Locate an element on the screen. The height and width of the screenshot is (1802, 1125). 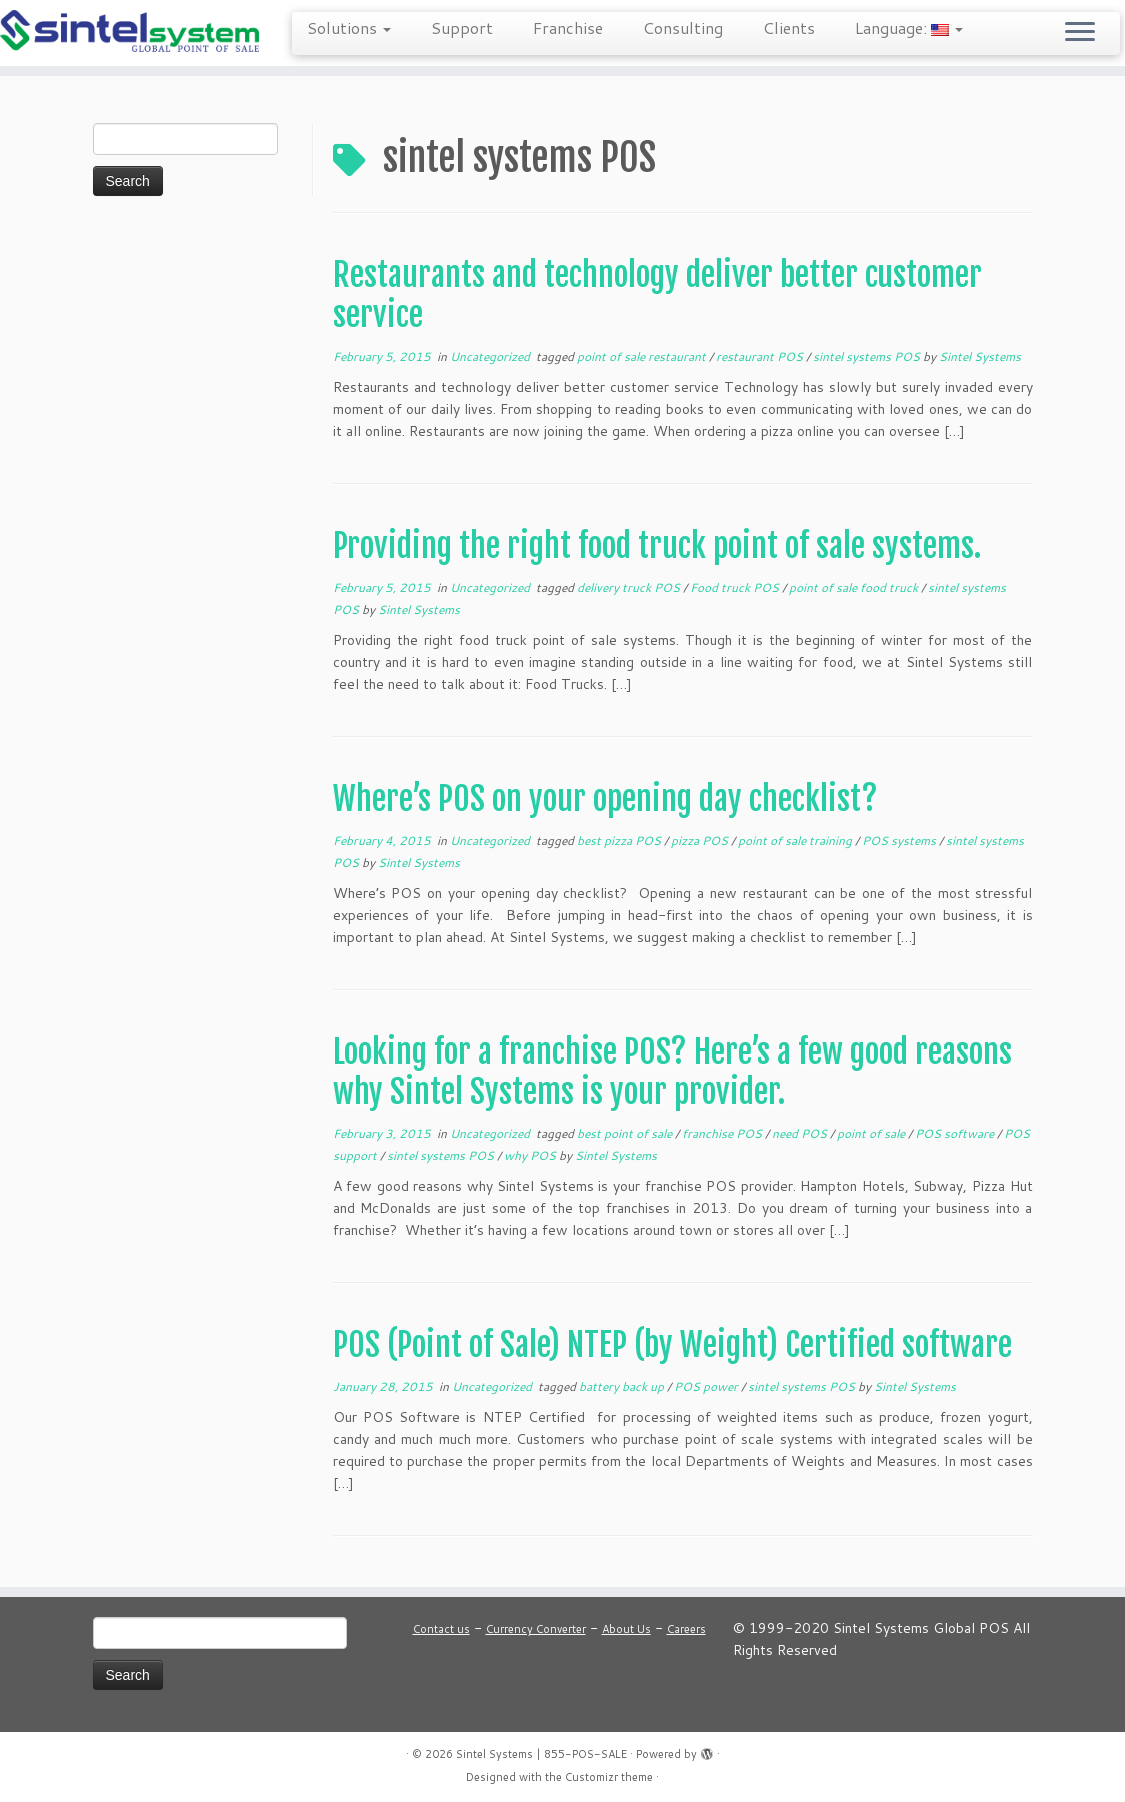
Uncategorized is located at coordinates (491, 356).